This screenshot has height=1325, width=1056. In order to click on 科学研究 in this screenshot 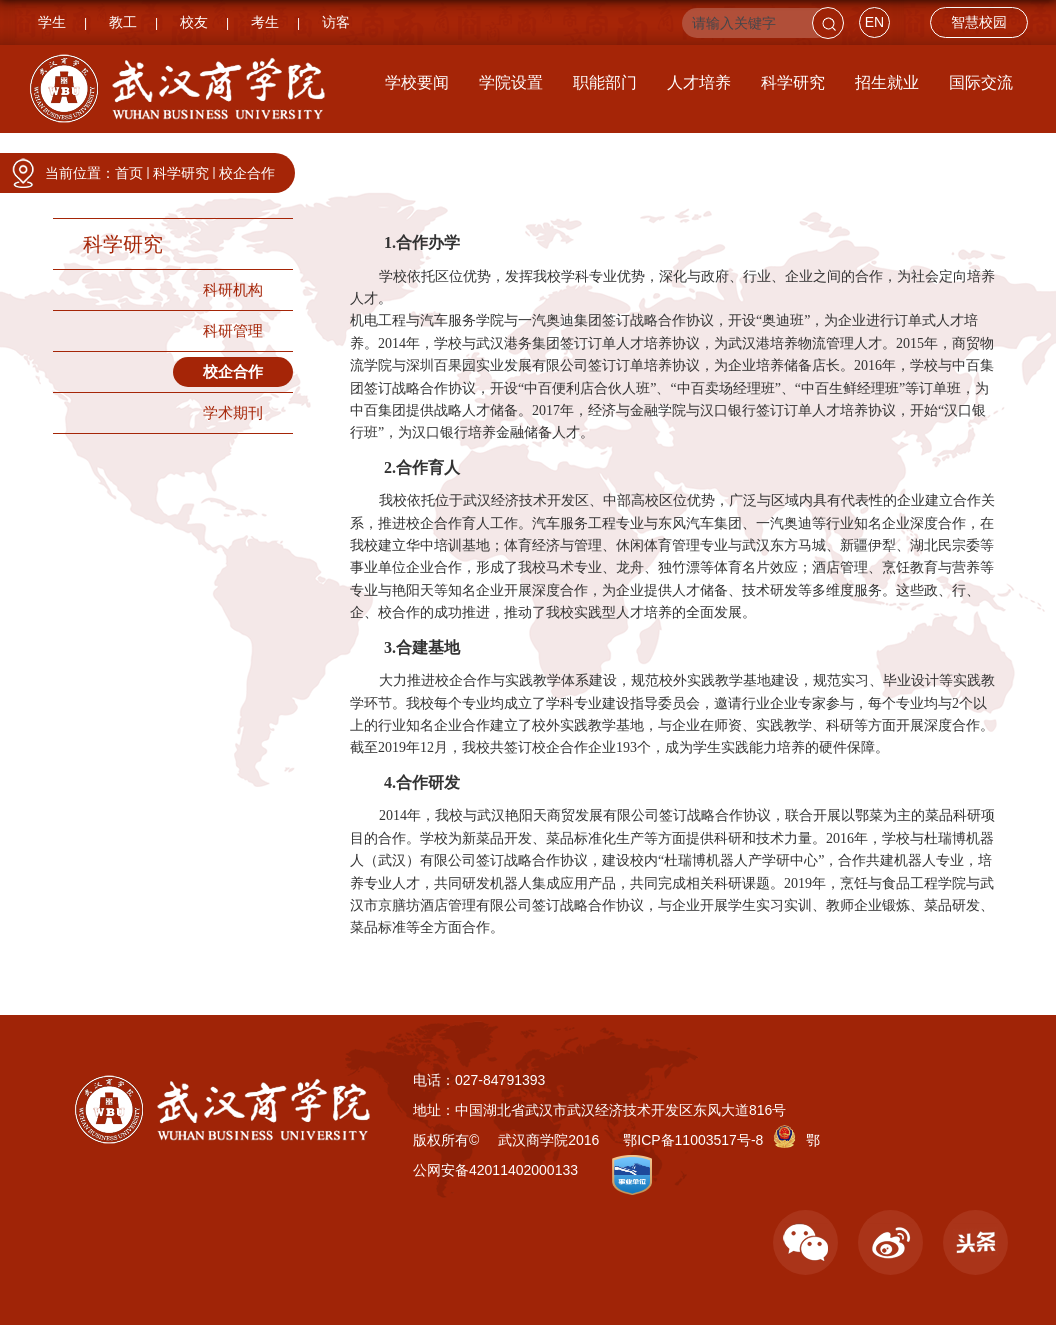, I will do `click(793, 82)`.